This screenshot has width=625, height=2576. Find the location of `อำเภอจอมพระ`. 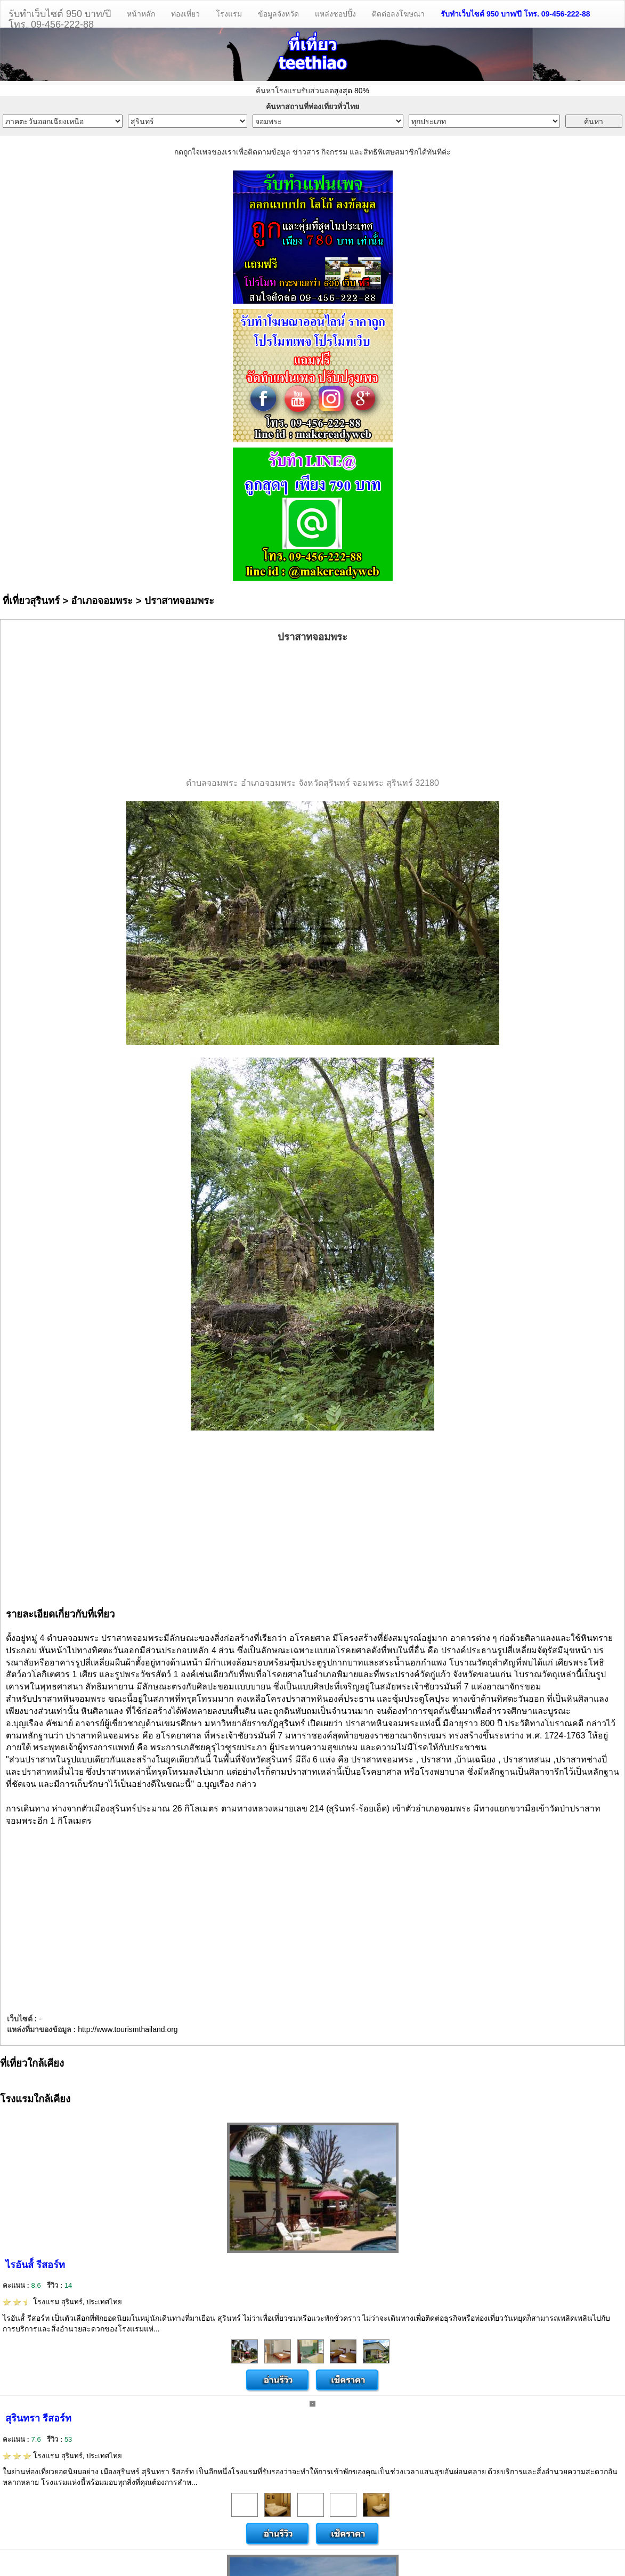

อำเภอจอมพระ is located at coordinates (102, 600).